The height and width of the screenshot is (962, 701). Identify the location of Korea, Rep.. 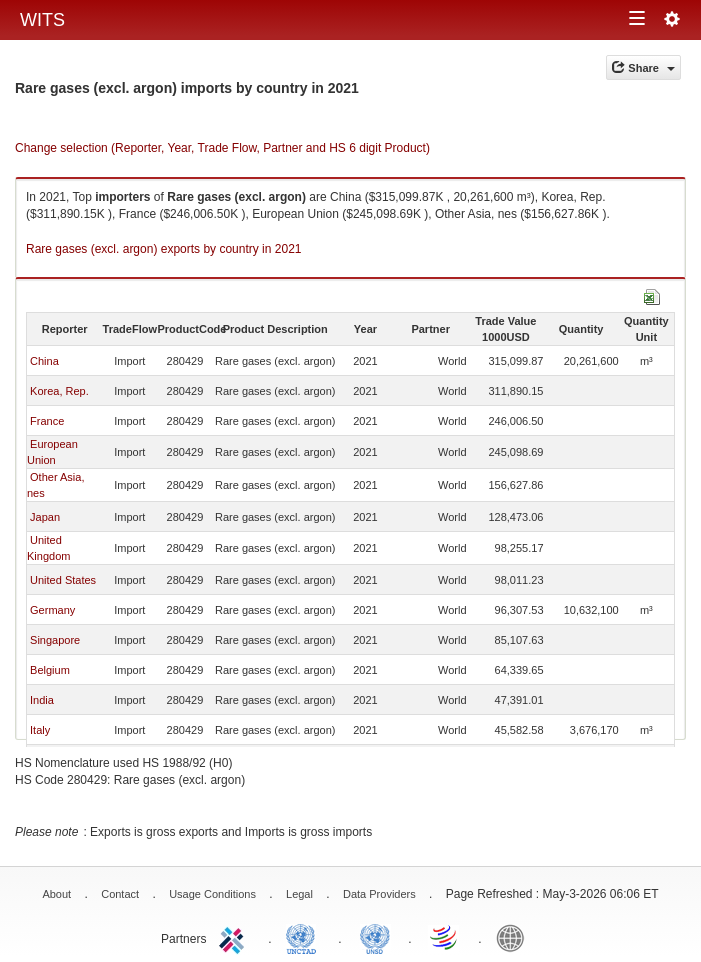
(59, 391).